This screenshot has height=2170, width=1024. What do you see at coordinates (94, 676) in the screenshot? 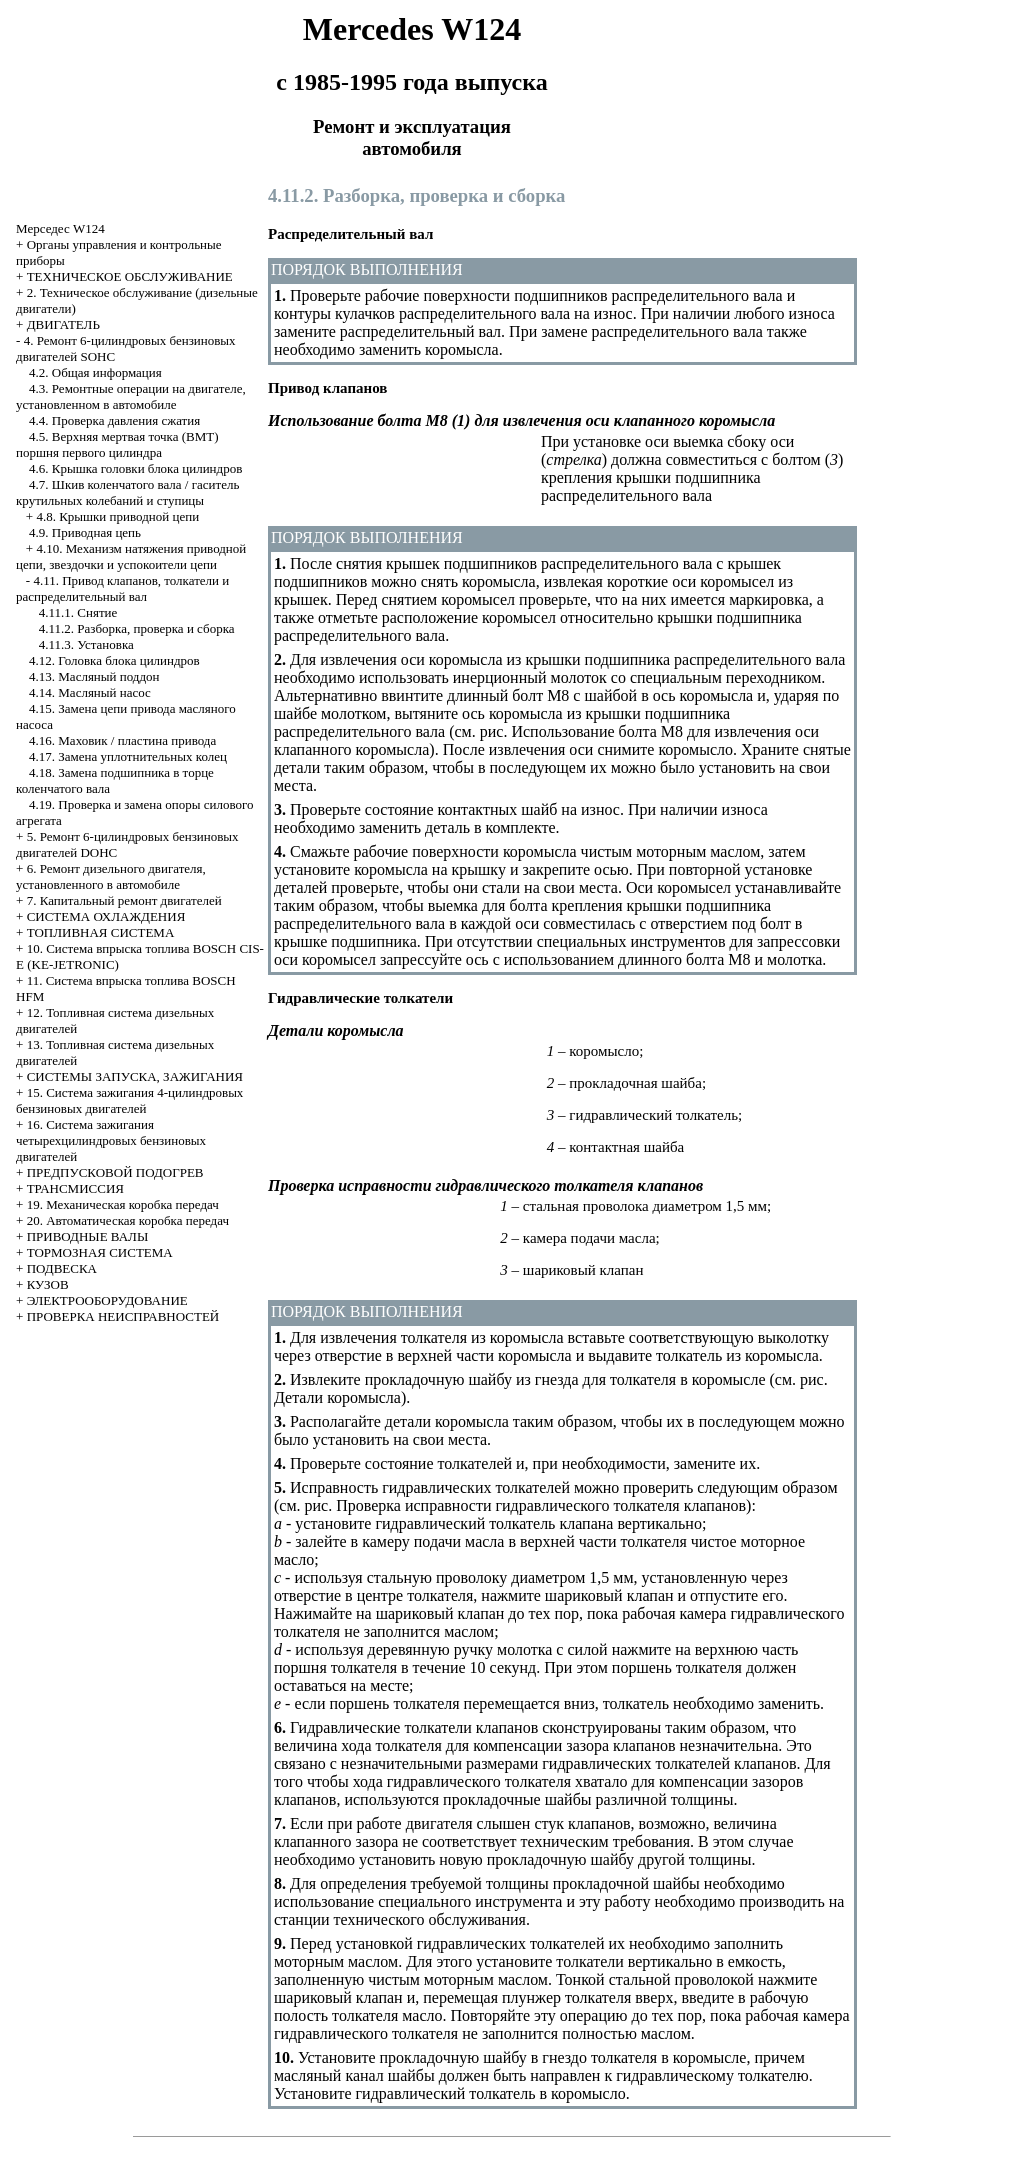
I see `4.13. Масляный поддон` at bounding box center [94, 676].